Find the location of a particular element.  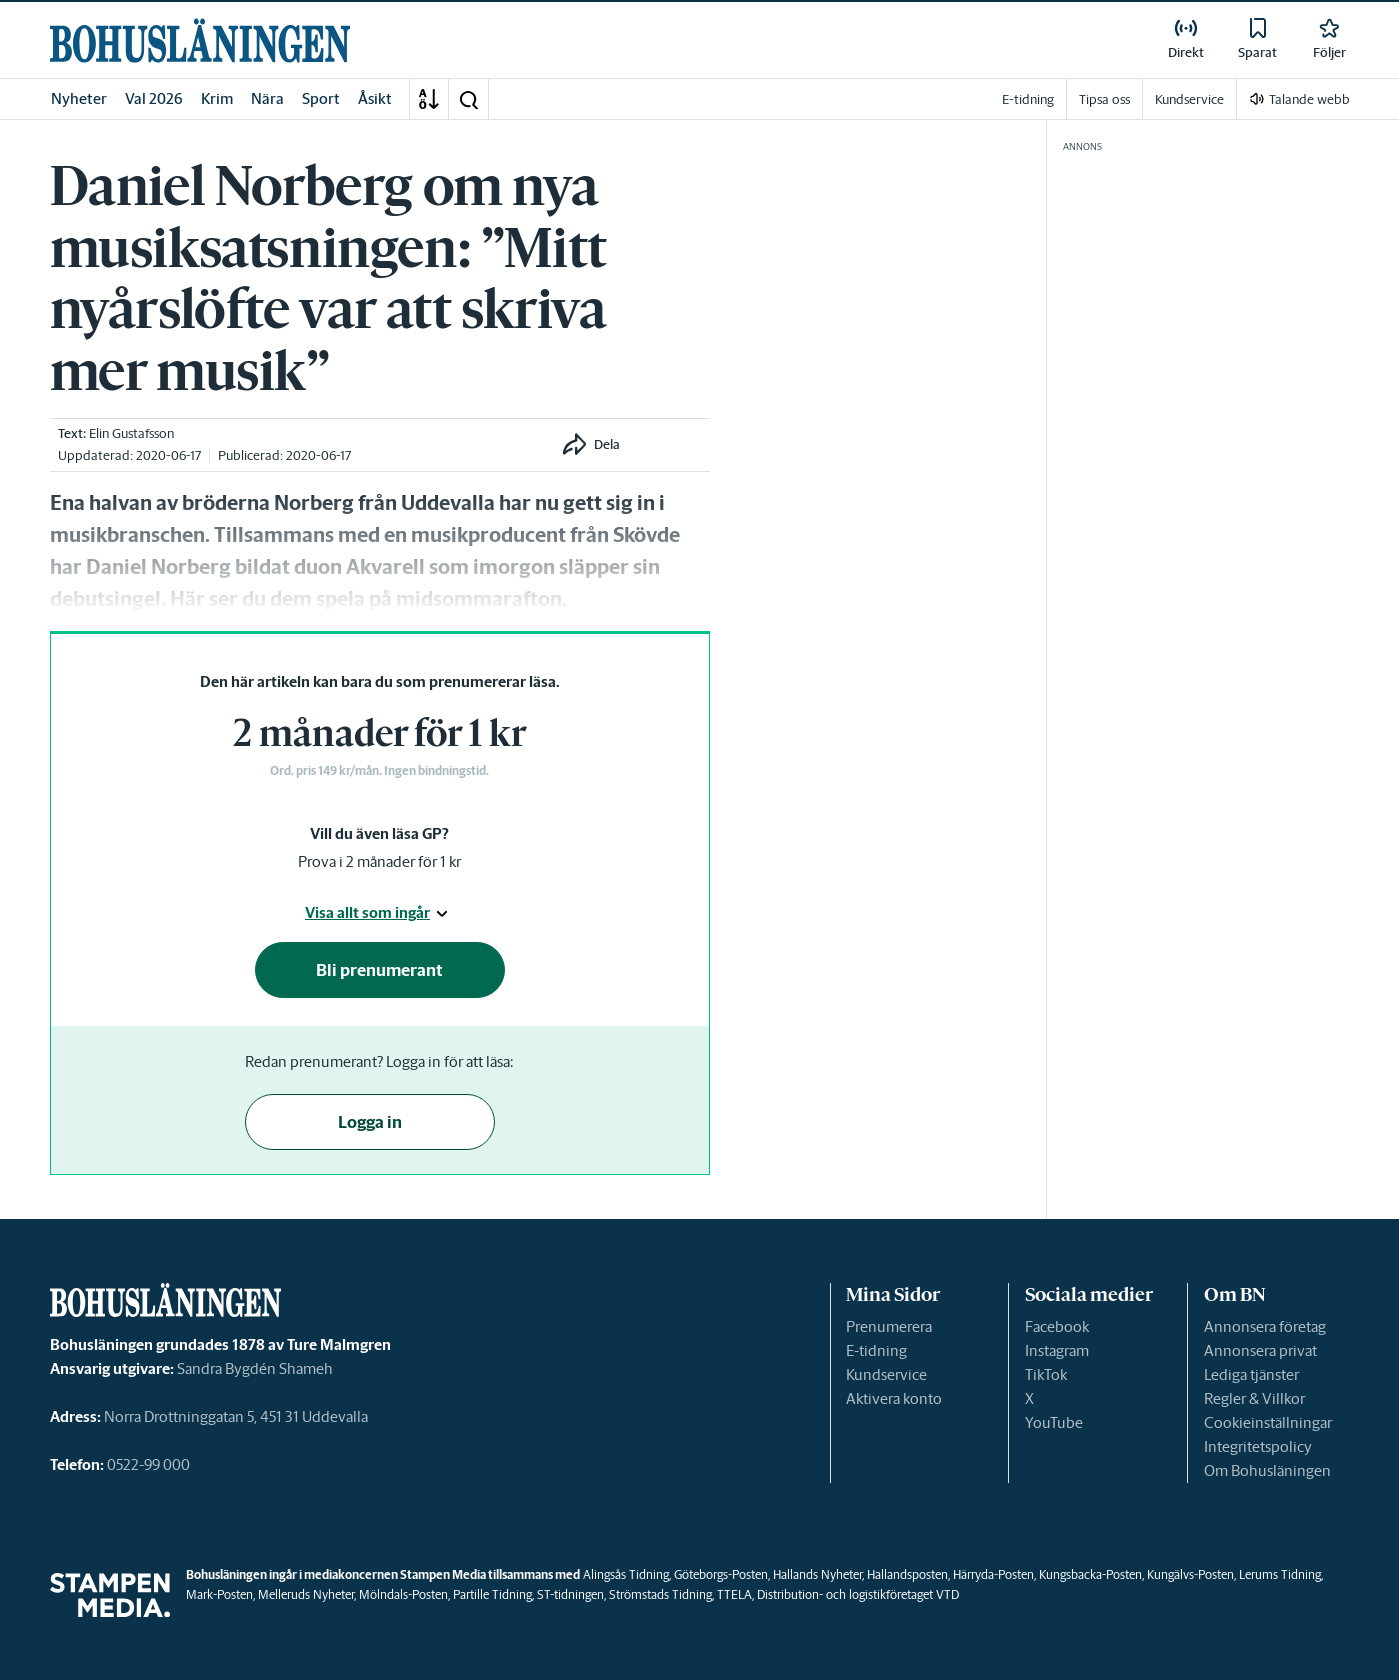

Kundservice [link] is located at coordinates (1189, 99).